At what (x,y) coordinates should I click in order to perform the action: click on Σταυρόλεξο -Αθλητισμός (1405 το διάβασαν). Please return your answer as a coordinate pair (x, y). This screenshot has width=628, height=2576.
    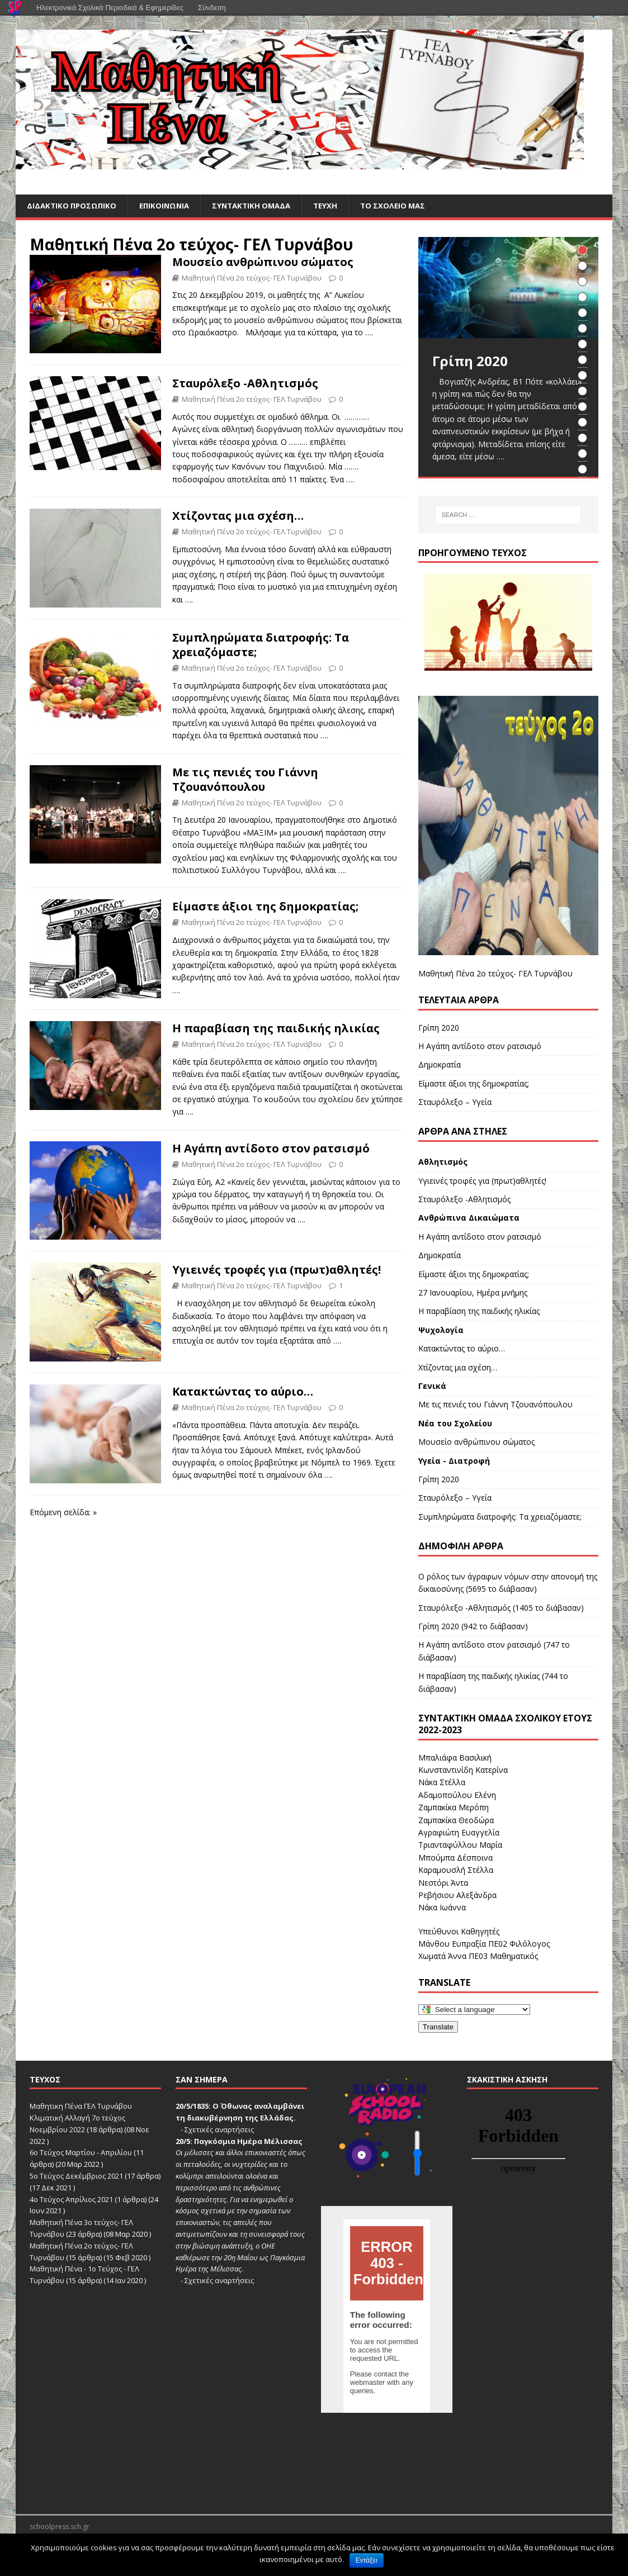
    Looking at the image, I should click on (501, 1608).